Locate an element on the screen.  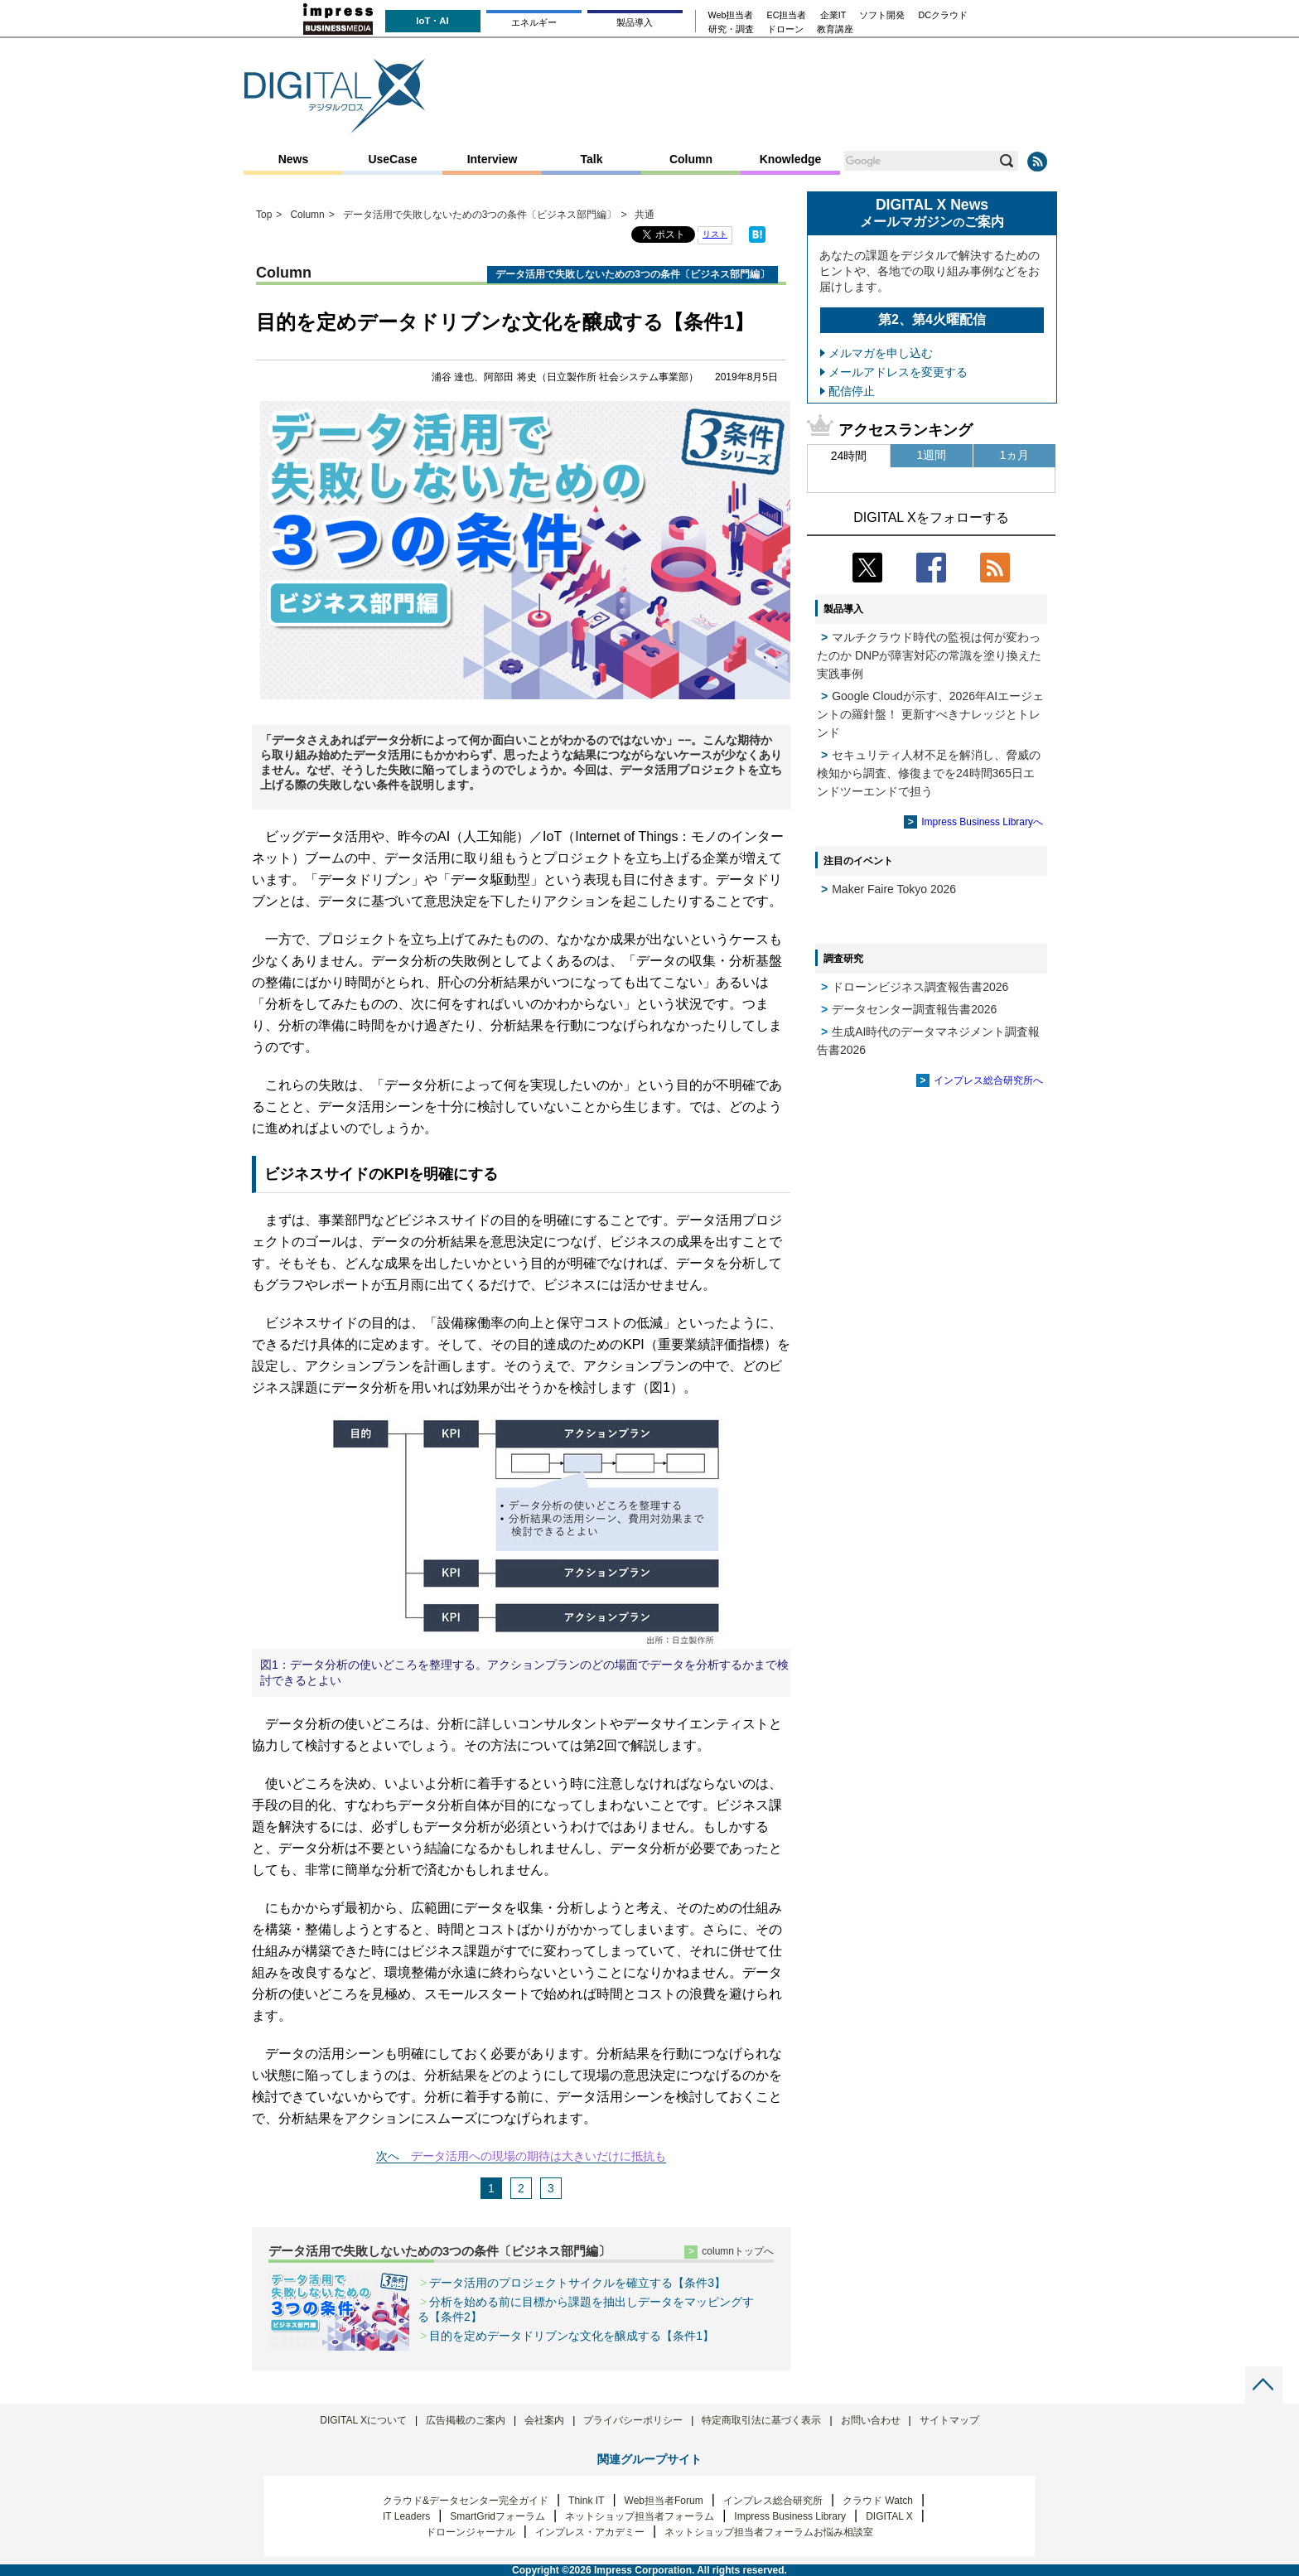
Talk is located at coordinates (592, 159).